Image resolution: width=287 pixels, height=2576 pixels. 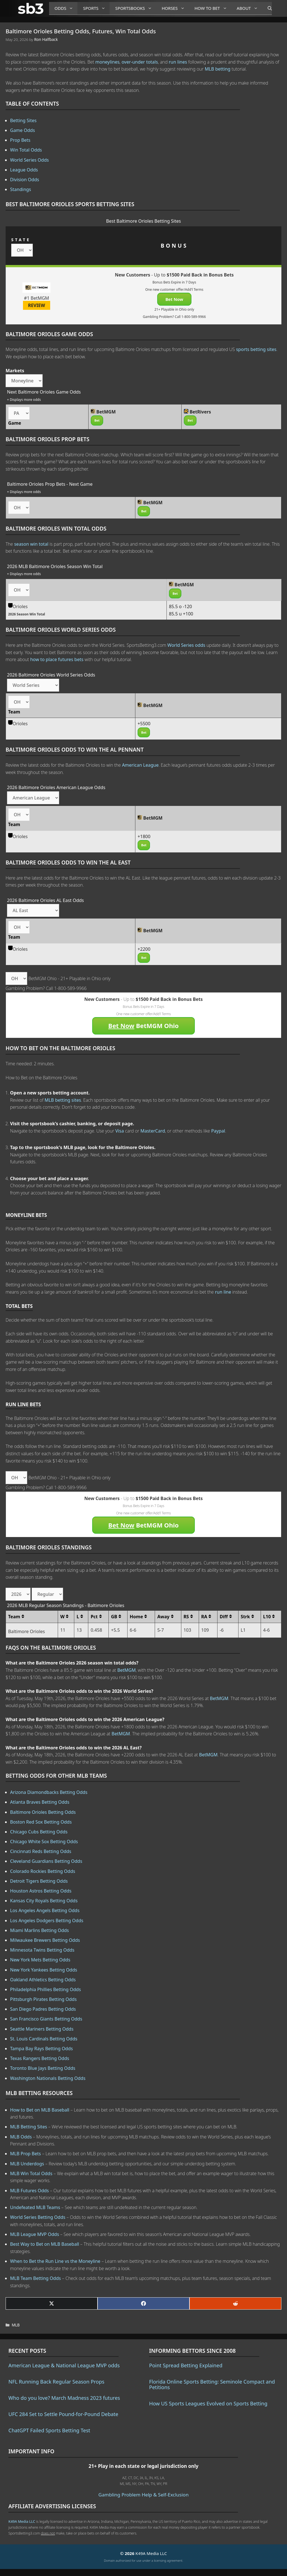 What do you see at coordinates (180, 606) in the screenshot?
I see `85.5 o -120` at bounding box center [180, 606].